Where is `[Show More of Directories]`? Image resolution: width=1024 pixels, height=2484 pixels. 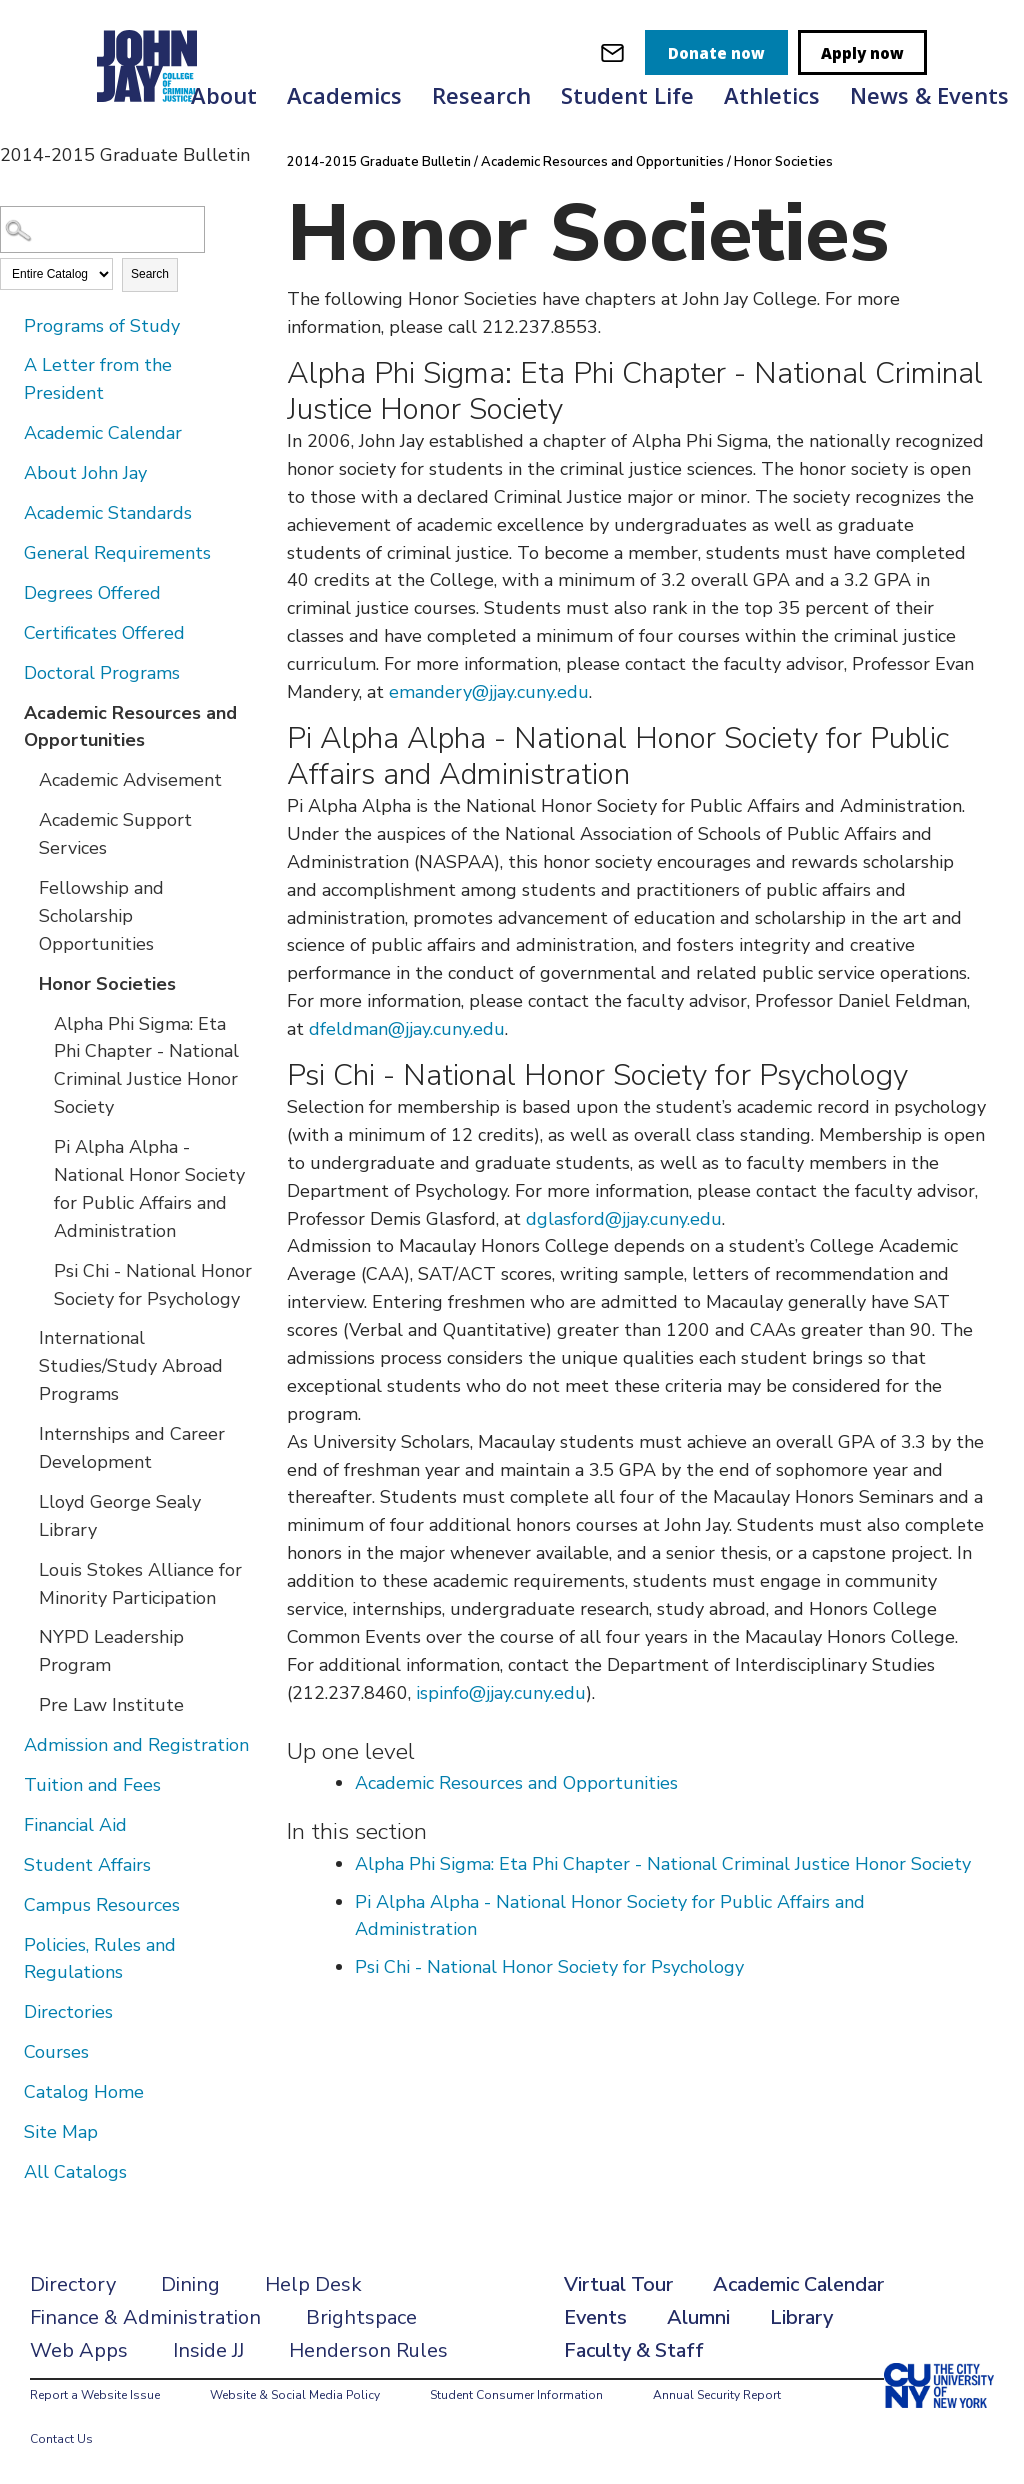
[Show More of Directories] is located at coordinates (10, 2011).